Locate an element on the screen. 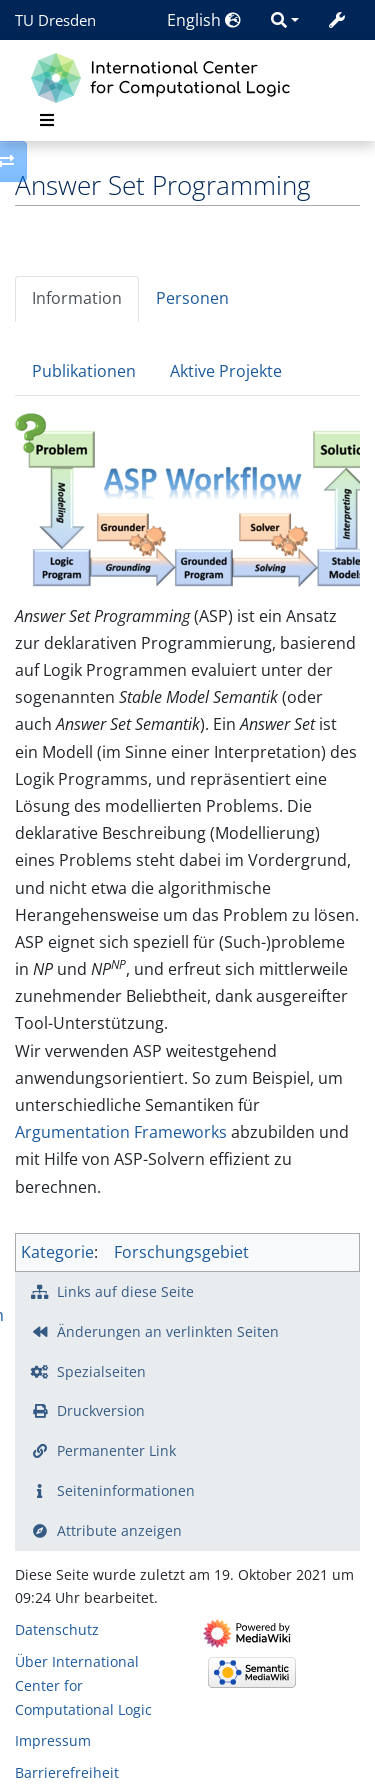  Barrierefreiheit is located at coordinates (67, 1772).